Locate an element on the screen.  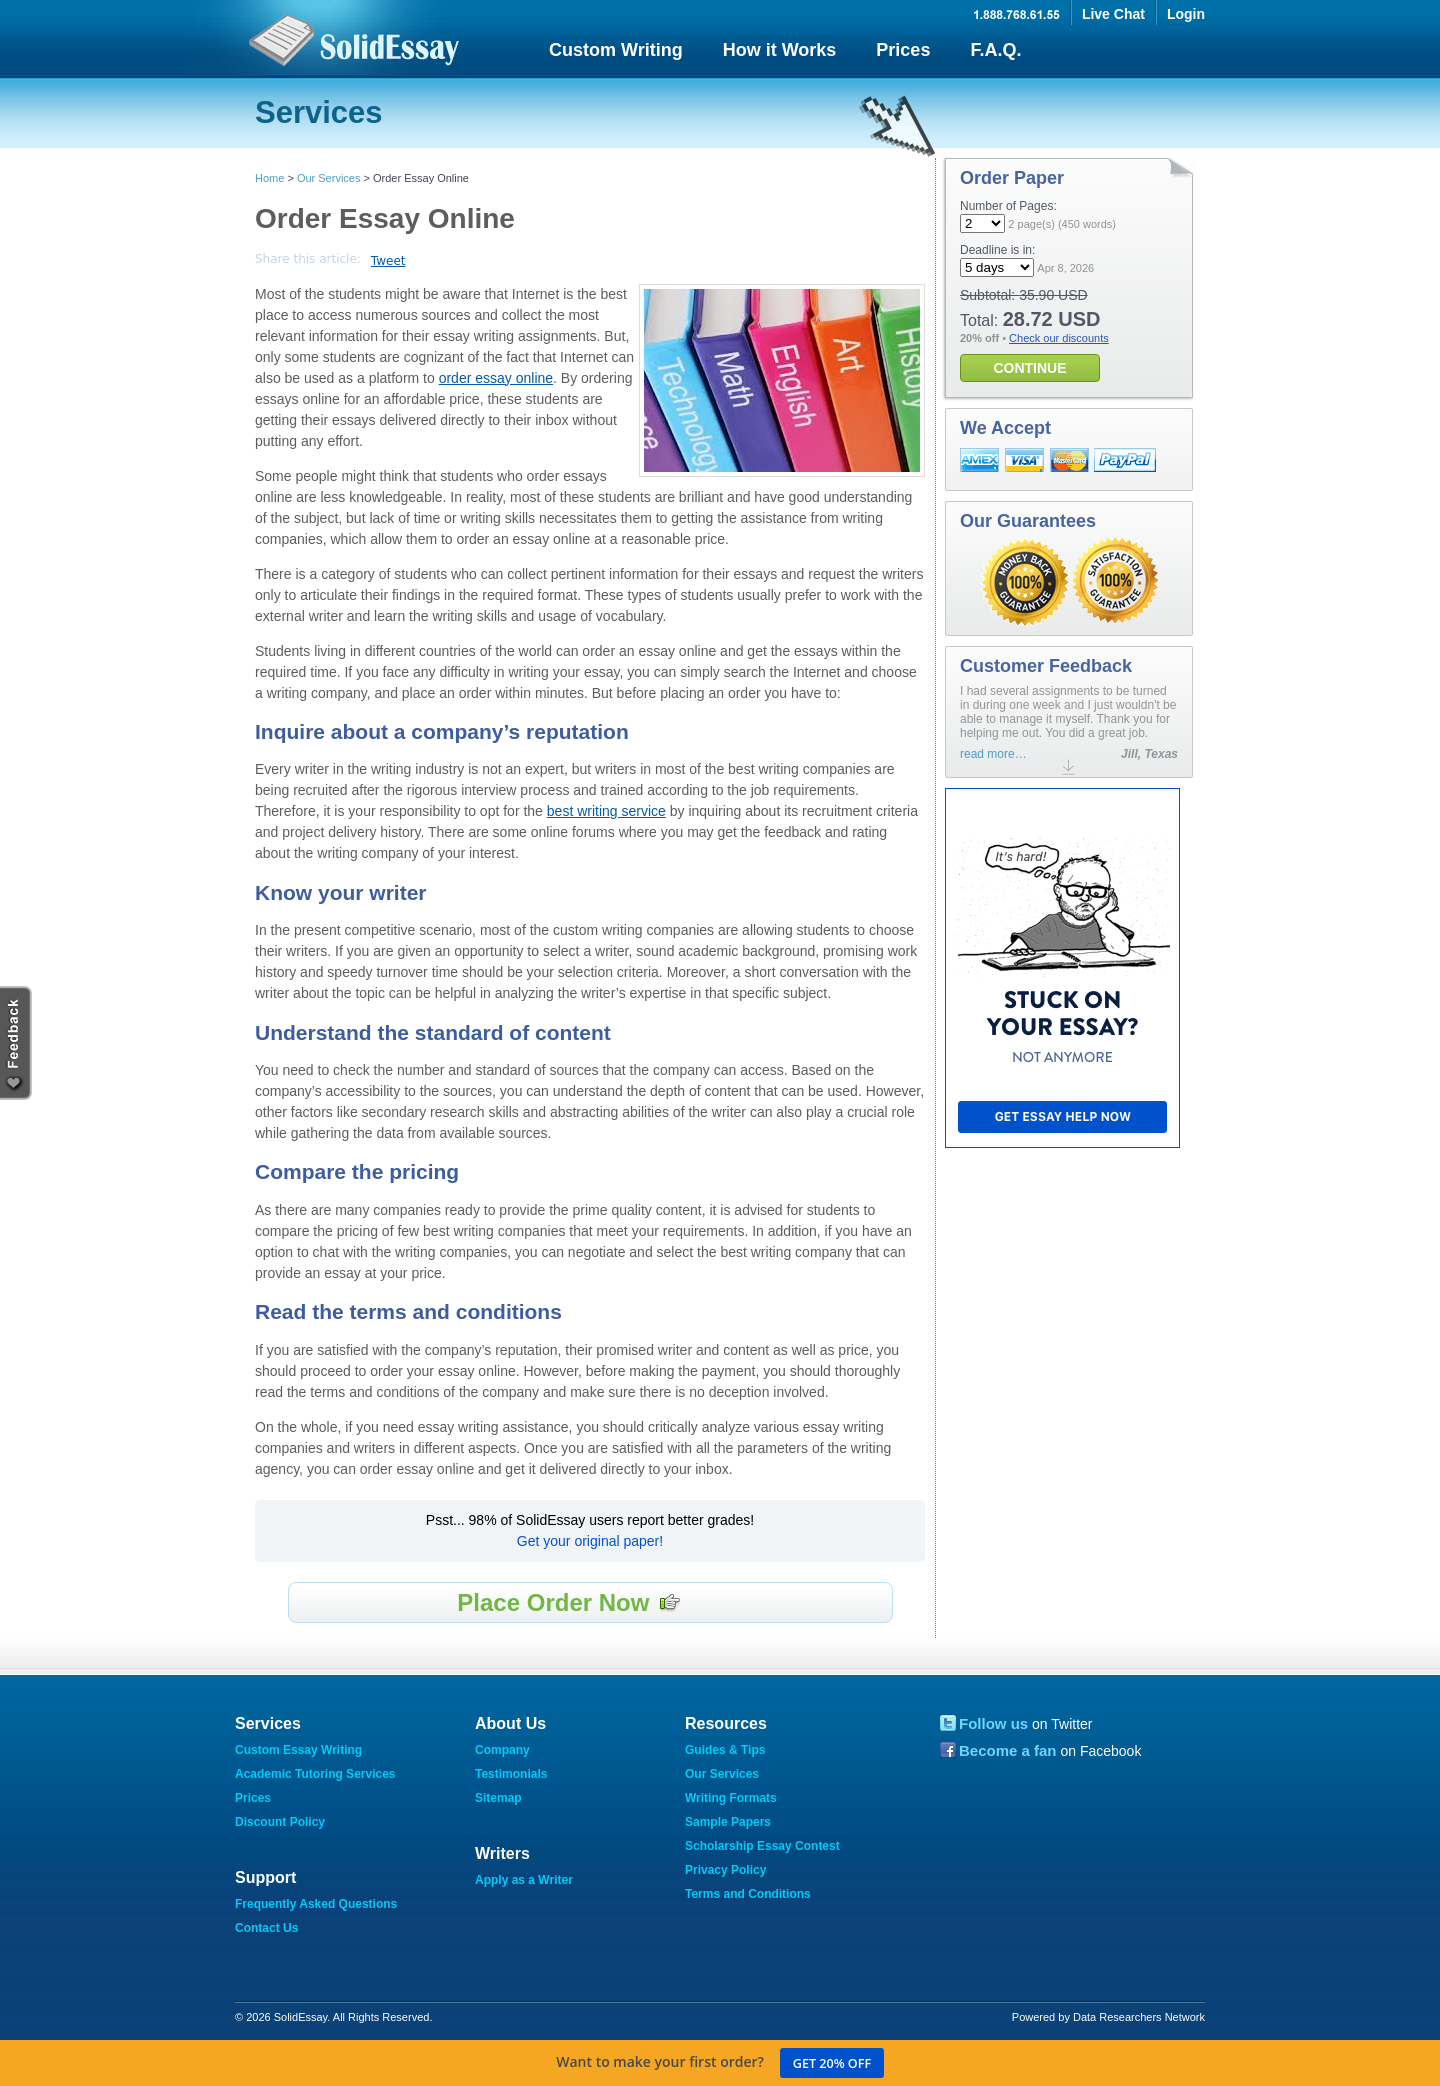
Terms and Conditions is located at coordinates (748, 1894).